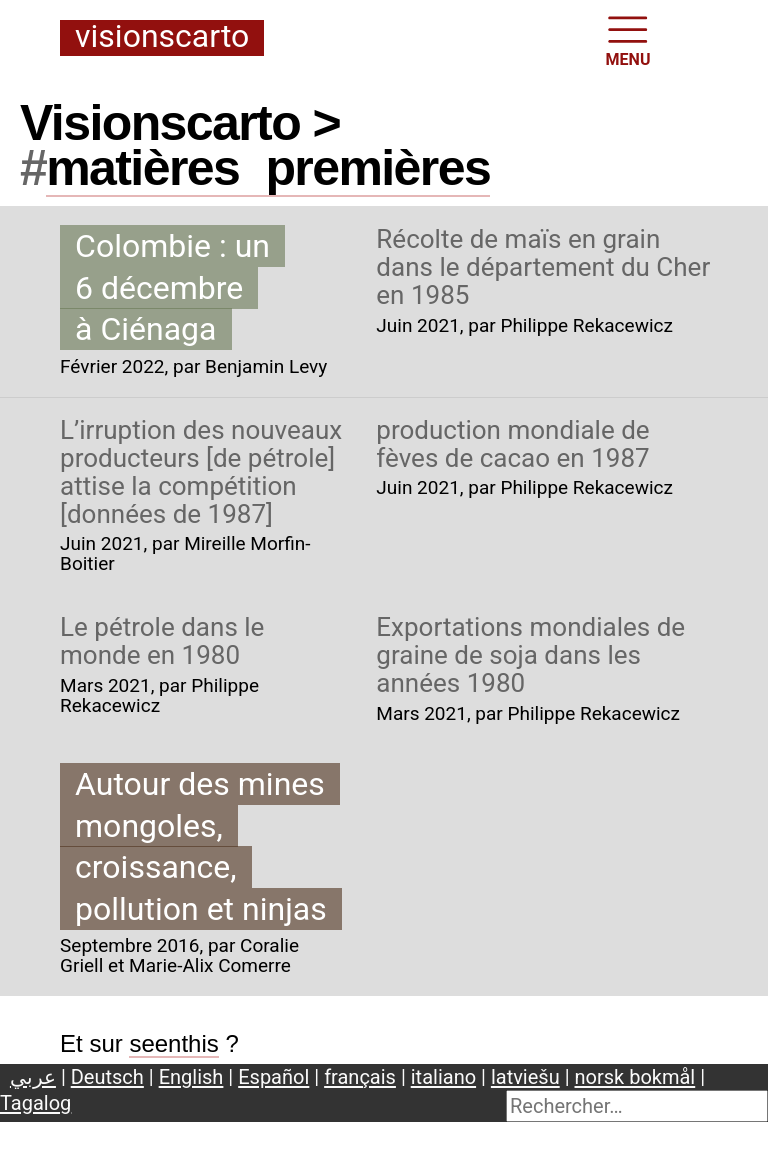 The width and height of the screenshot is (768, 1159). What do you see at coordinates (360, 1077) in the screenshot?
I see `français` at bounding box center [360, 1077].